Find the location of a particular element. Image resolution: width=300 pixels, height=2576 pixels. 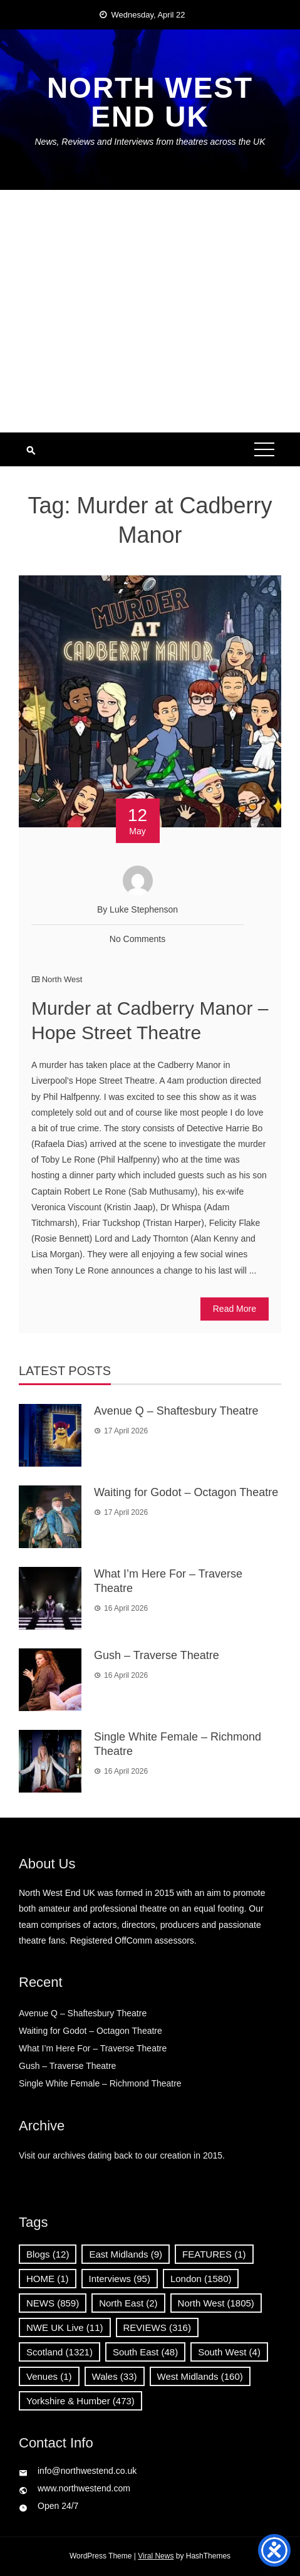

Waiting for Godot – Octagon Theatre is located at coordinates (186, 1492).